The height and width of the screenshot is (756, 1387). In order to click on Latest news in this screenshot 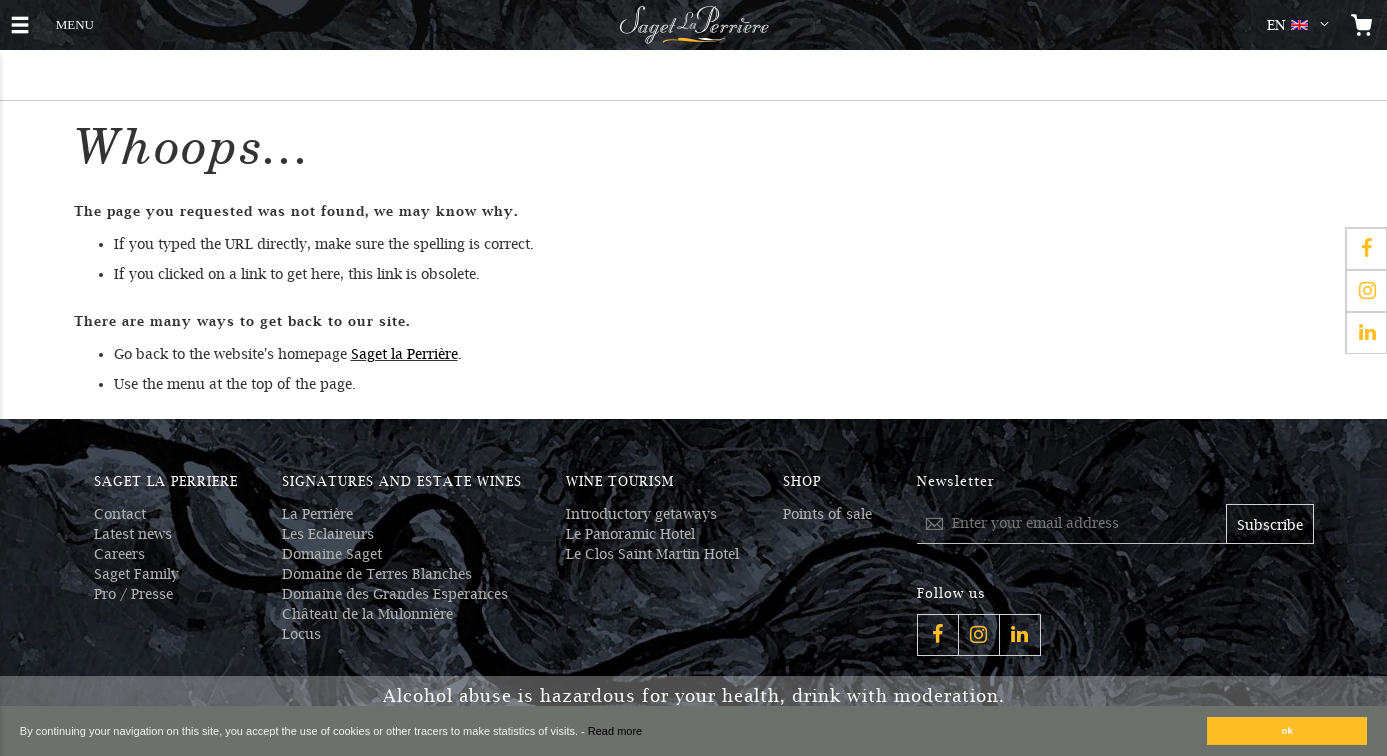, I will do `click(133, 534)`.